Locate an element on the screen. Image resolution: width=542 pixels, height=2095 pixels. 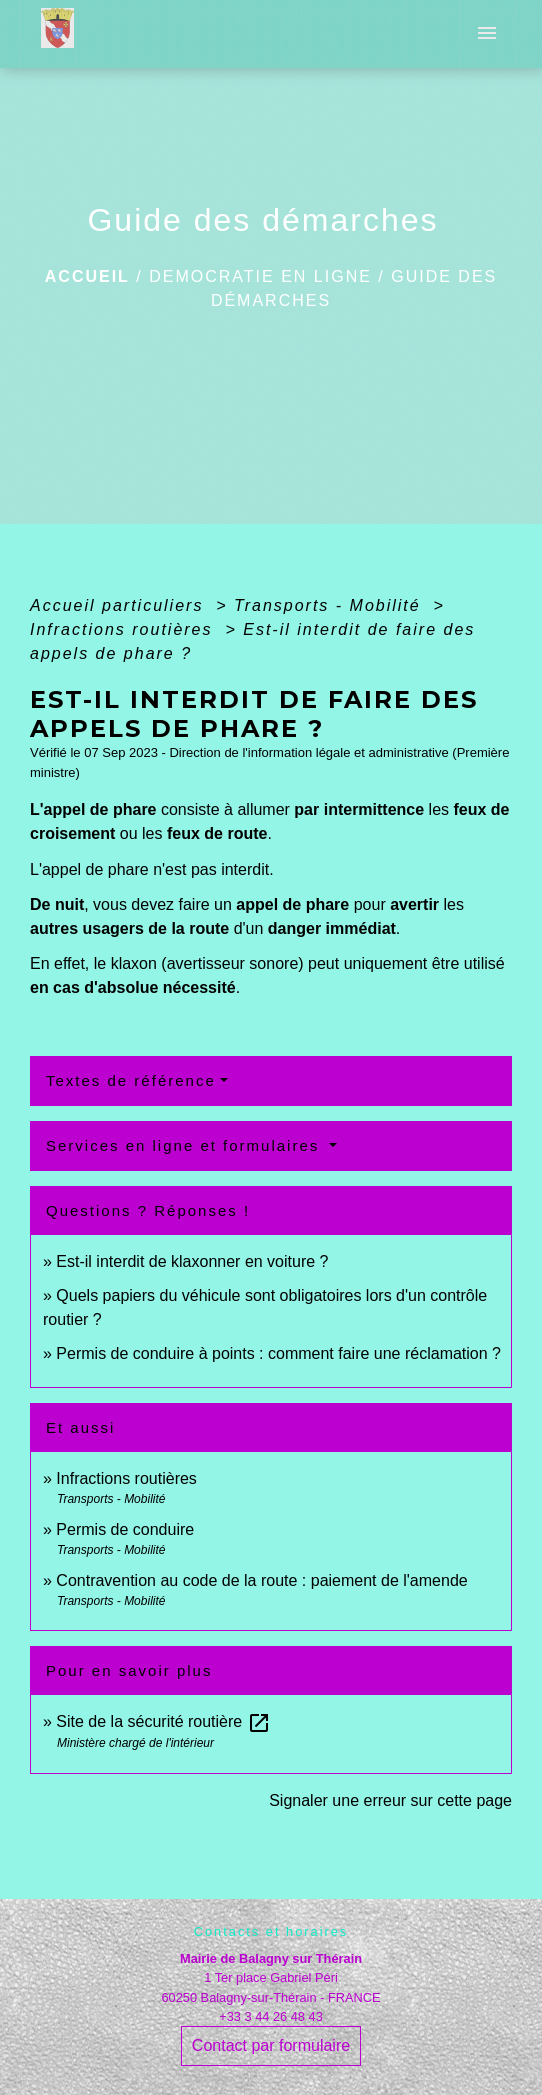
+33 3 44 26 48 43 is located at coordinates (271, 2016).